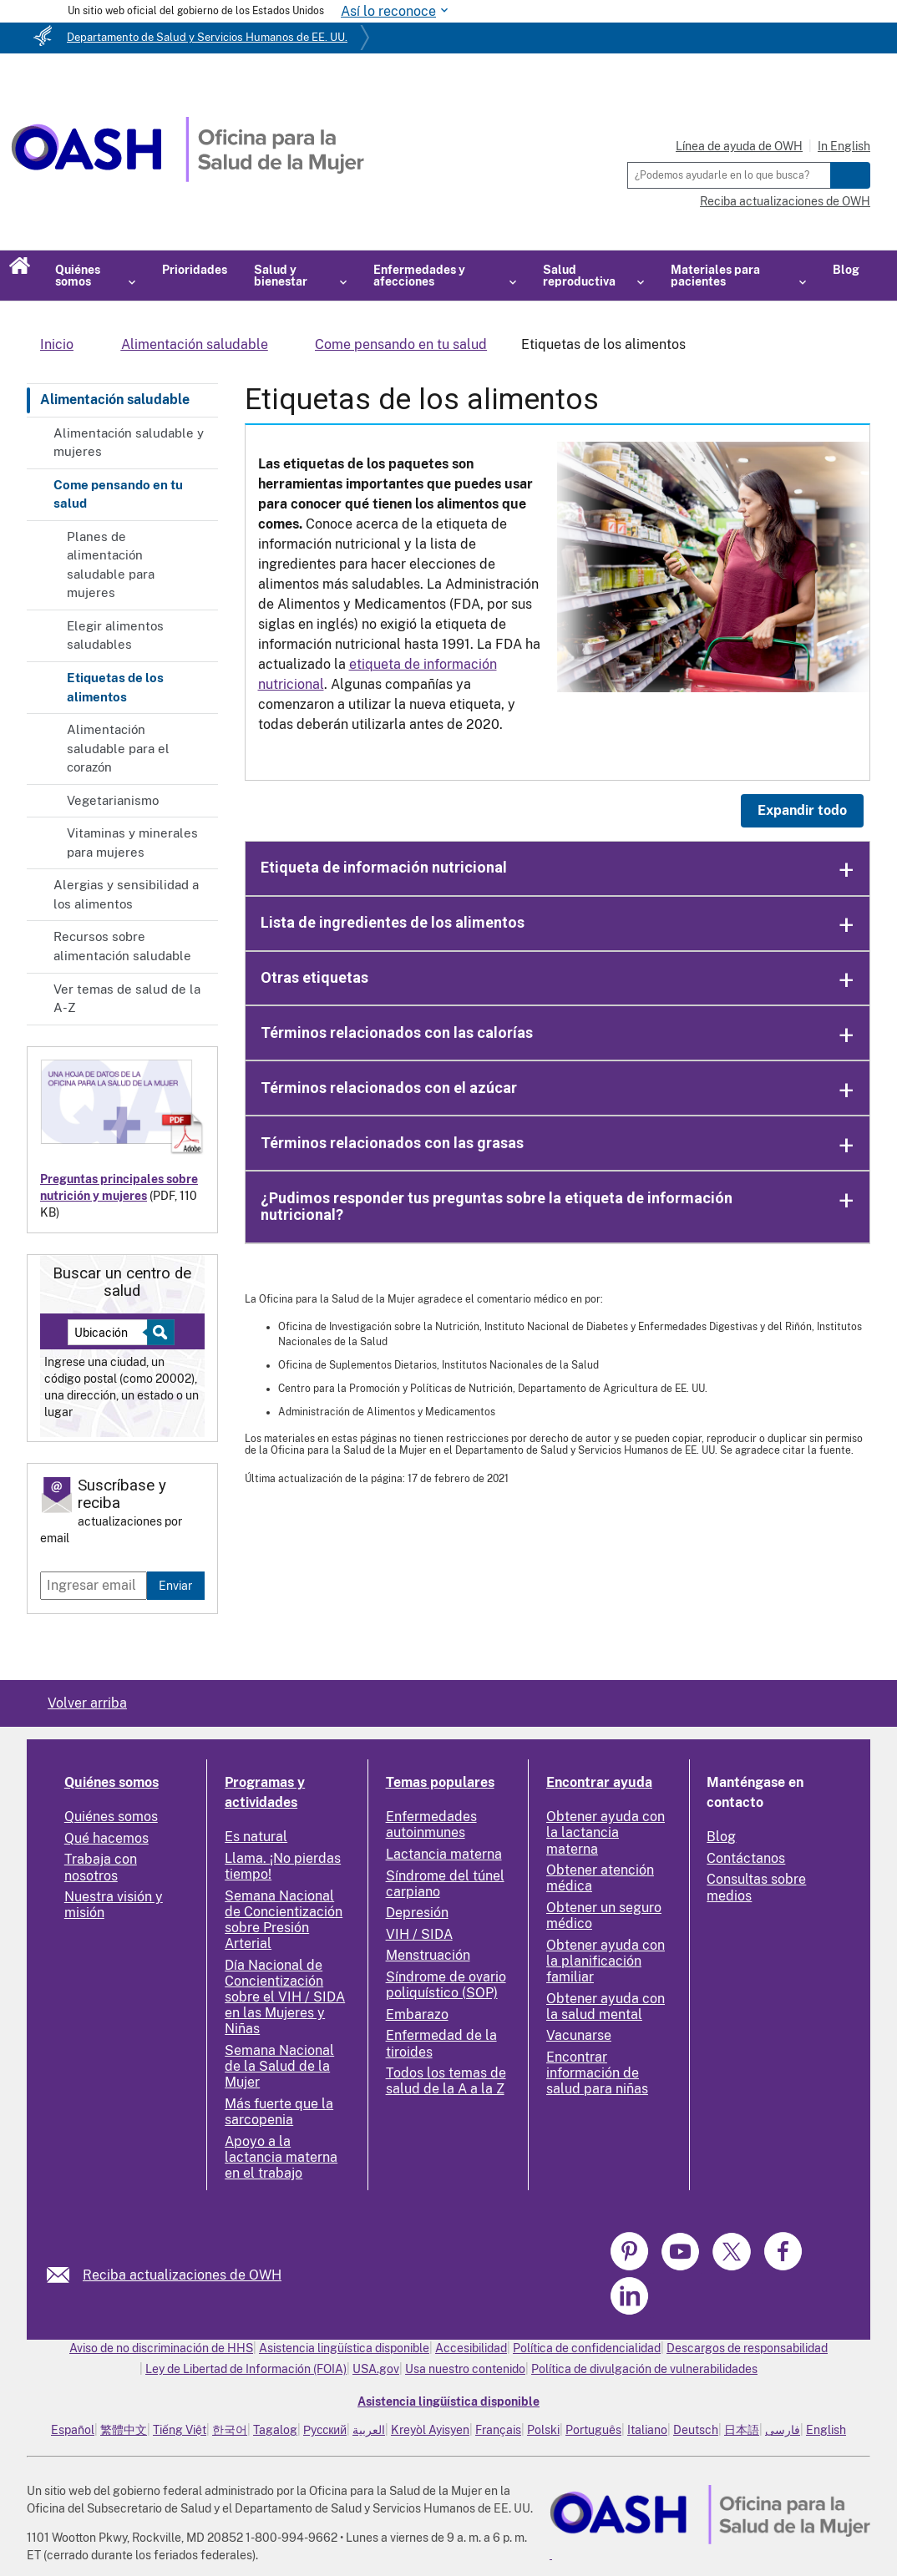 This screenshot has width=897, height=2576. What do you see at coordinates (444, 1854) in the screenshot?
I see `Lactancia materna` at bounding box center [444, 1854].